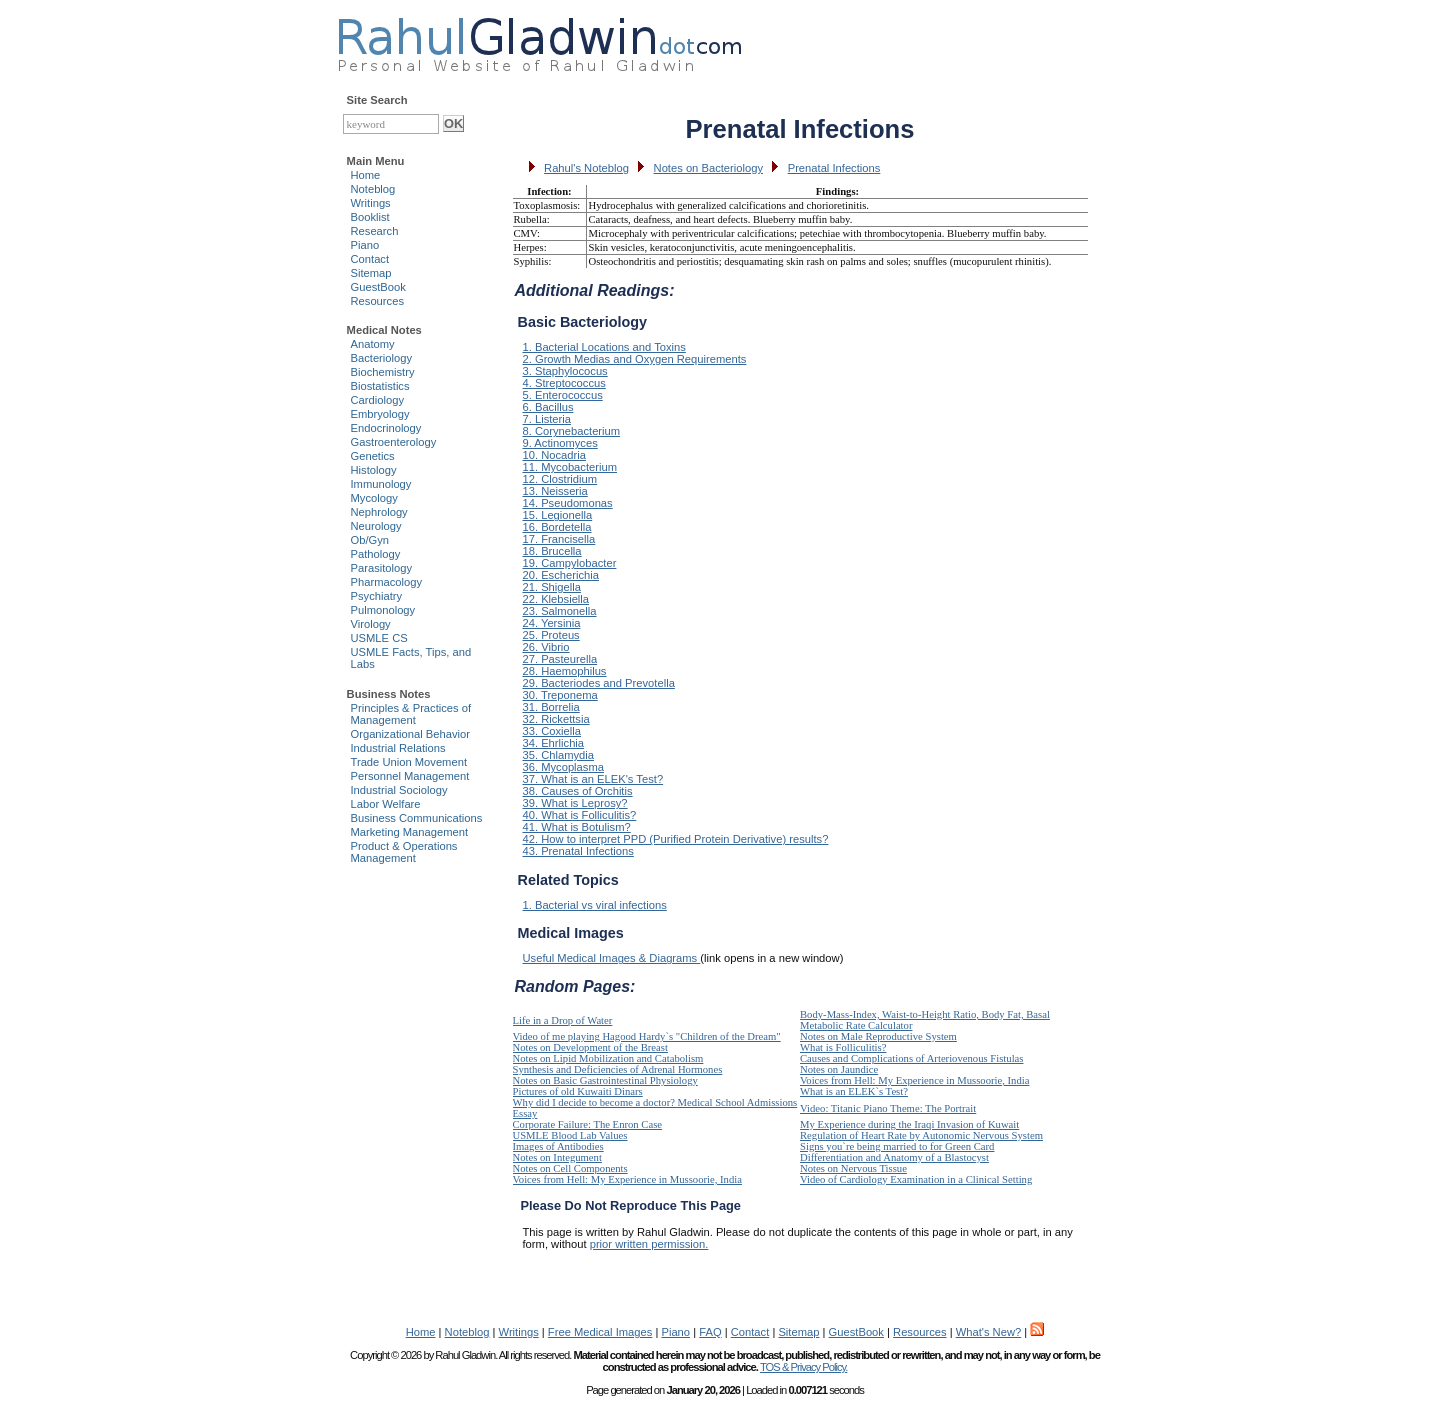 This screenshot has height=1408, width=1440. What do you see at coordinates (834, 168) in the screenshot?
I see `Prenatal Infections` at bounding box center [834, 168].